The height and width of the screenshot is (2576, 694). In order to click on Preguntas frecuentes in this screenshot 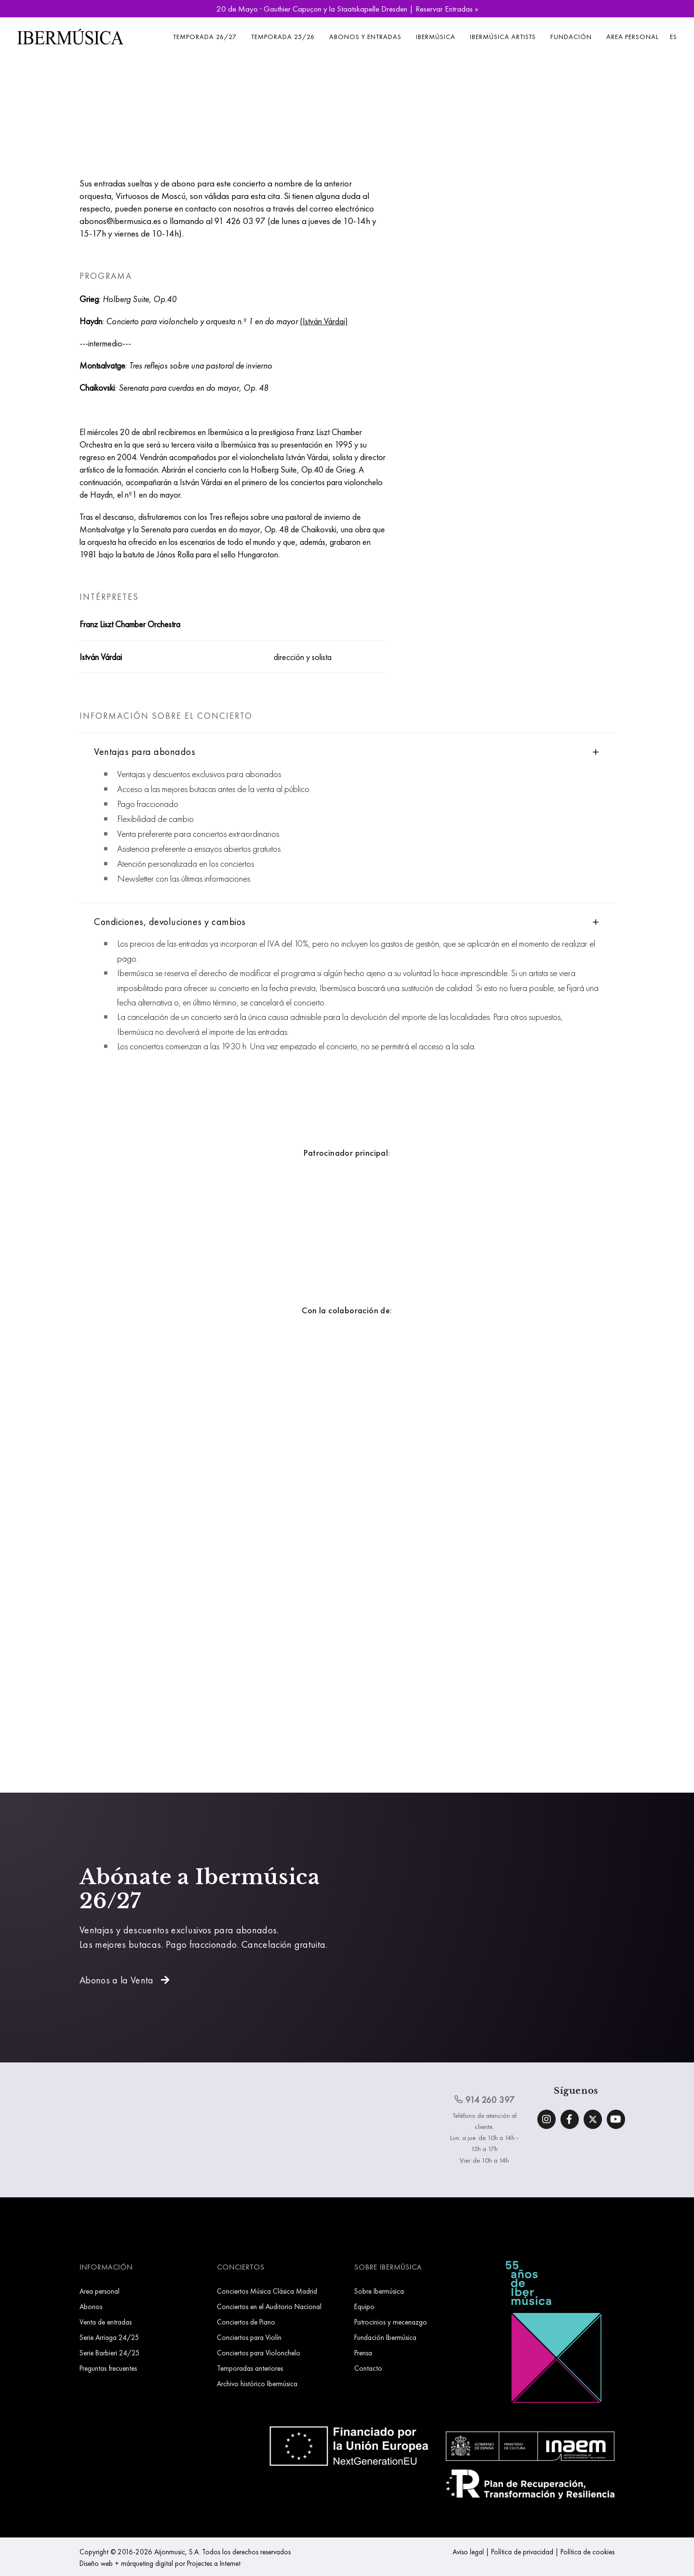, I will do `click(108, 2368)`.